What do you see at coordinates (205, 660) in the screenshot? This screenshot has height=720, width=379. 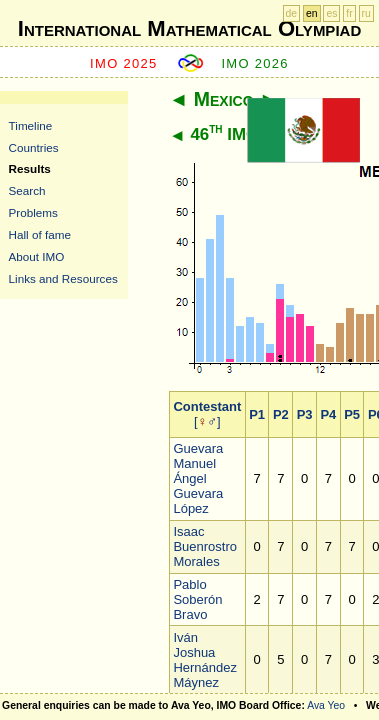 I see `Iván Joshua Hernández Máynez` at bounding box center [205, 660].